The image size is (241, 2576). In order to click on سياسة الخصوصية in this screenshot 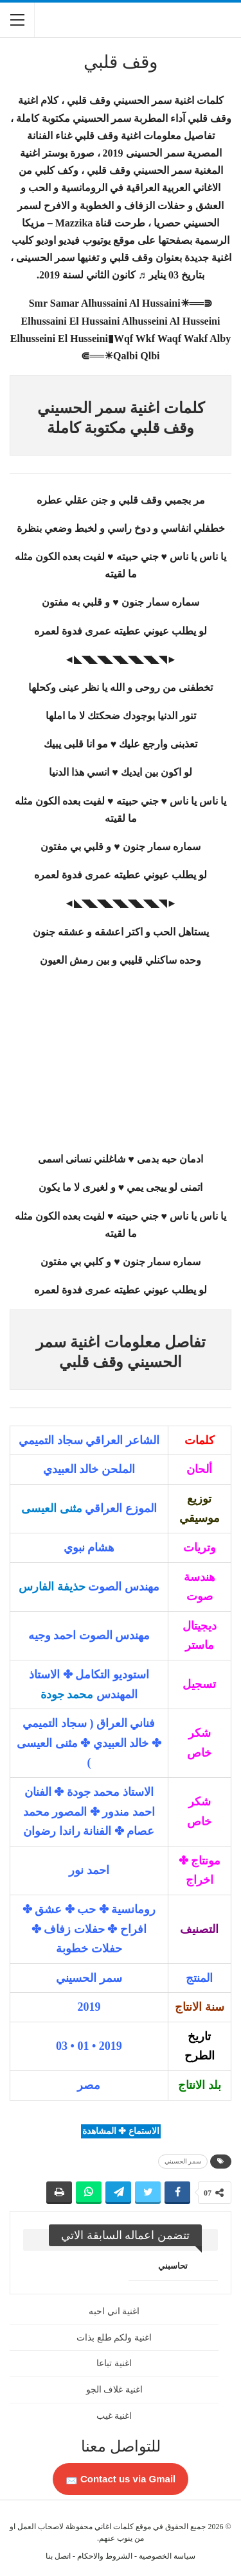, I will do `click(167, 2556)`.